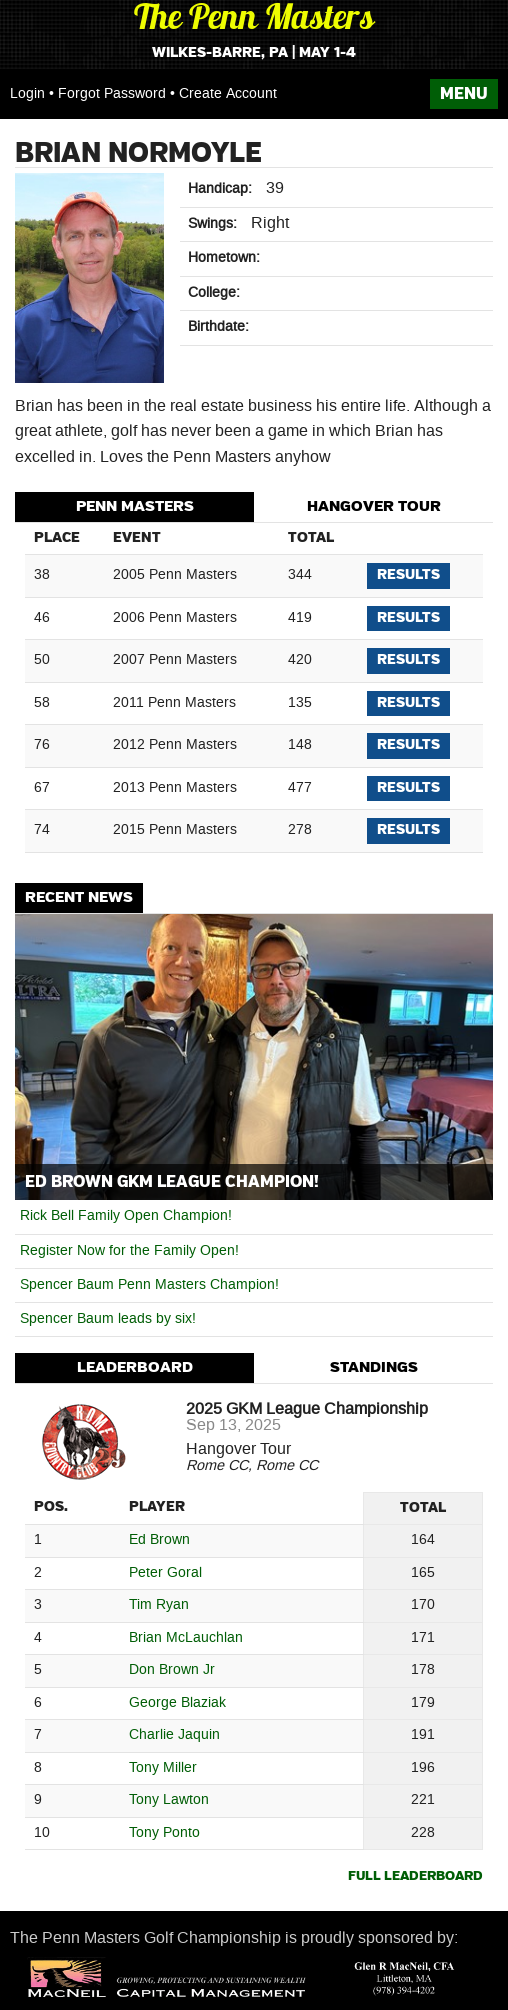 The height and width of the screenshot is (2010, 508). What do you see at coordinates (126, 1216) in the screenshot?
I see `Rick Bell Family Open Champion!` at bounding box center [126, 1216].